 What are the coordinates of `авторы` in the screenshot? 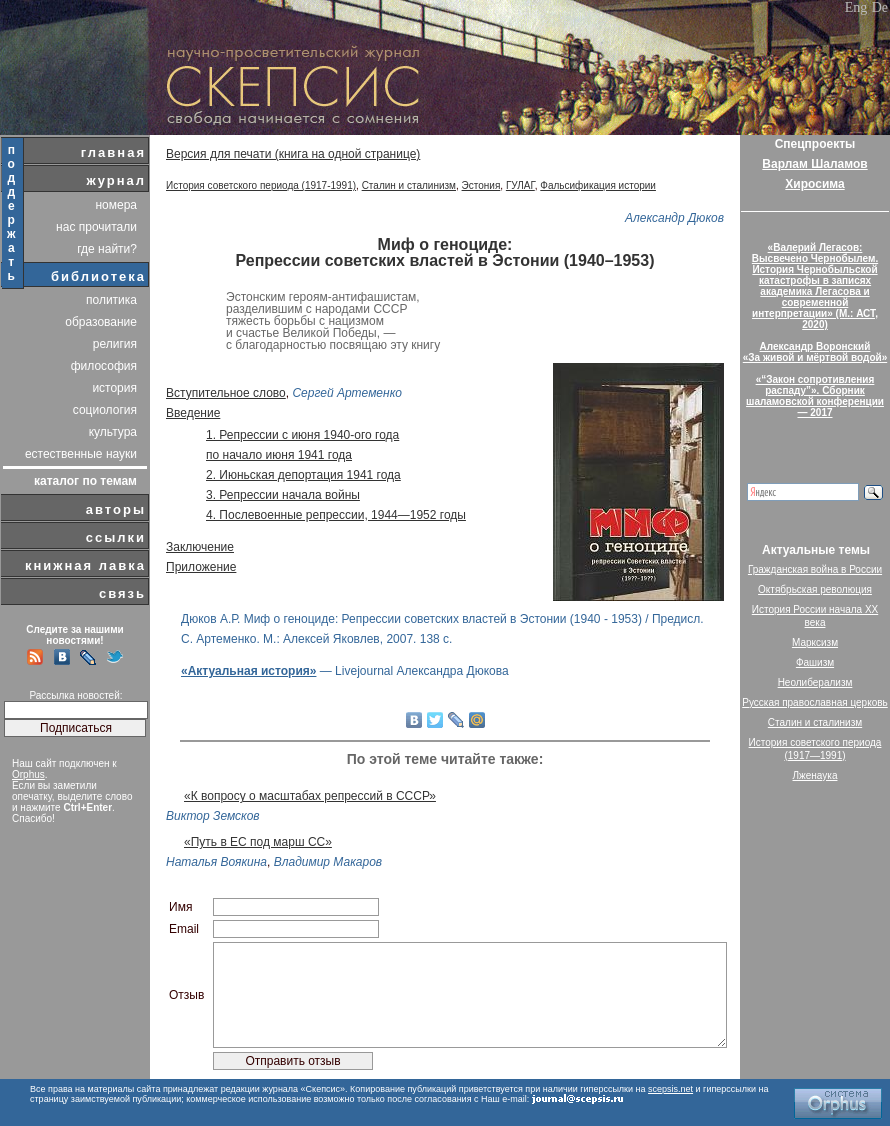 It's located at (116, 509).